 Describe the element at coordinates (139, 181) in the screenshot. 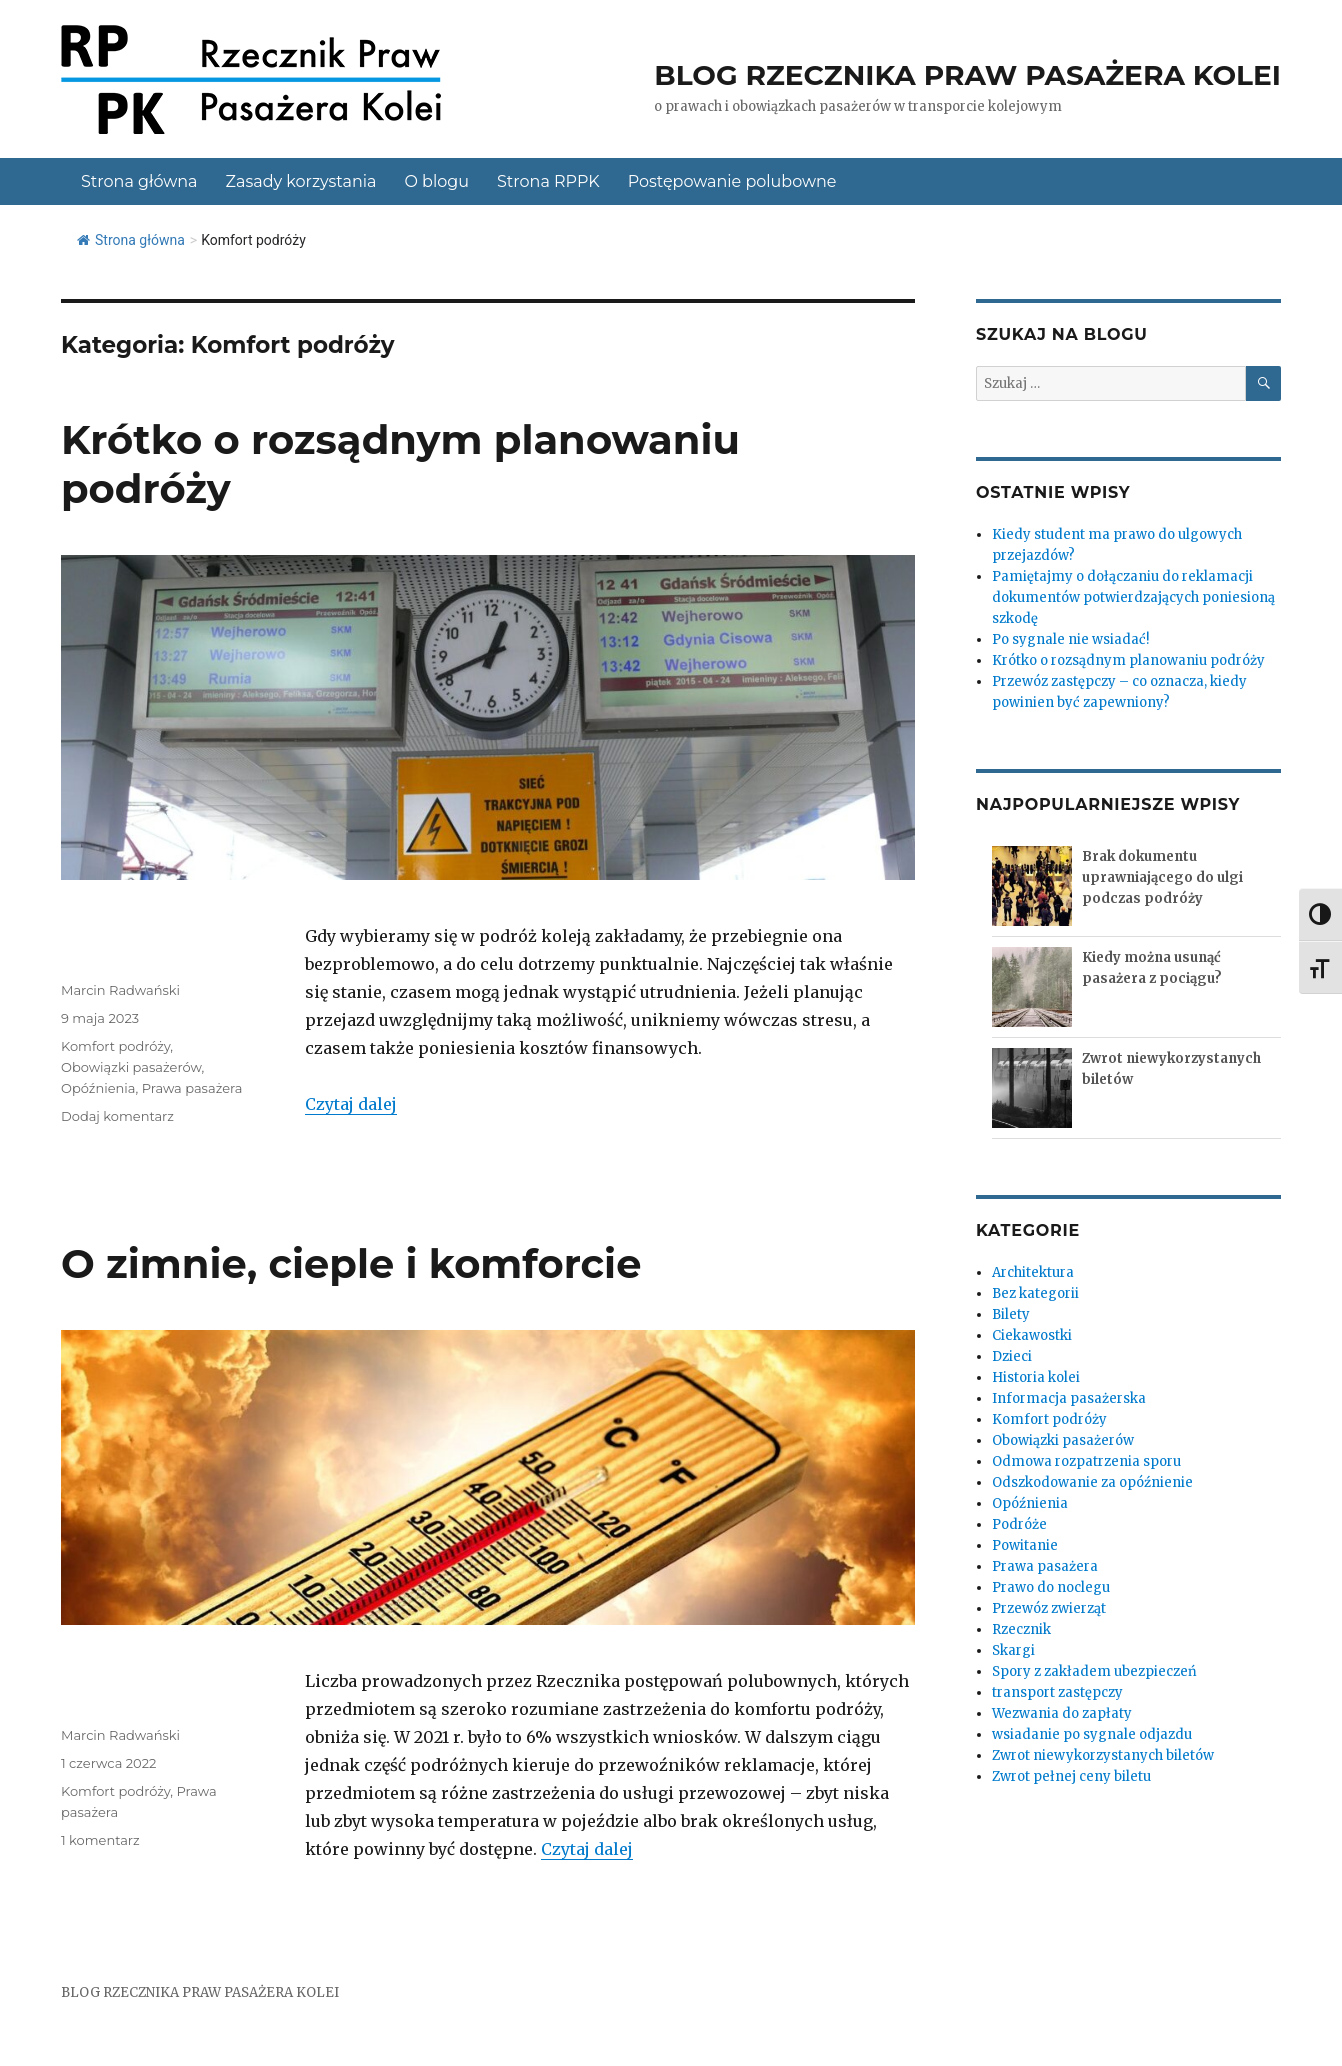

I see `Strona główna` at that location.